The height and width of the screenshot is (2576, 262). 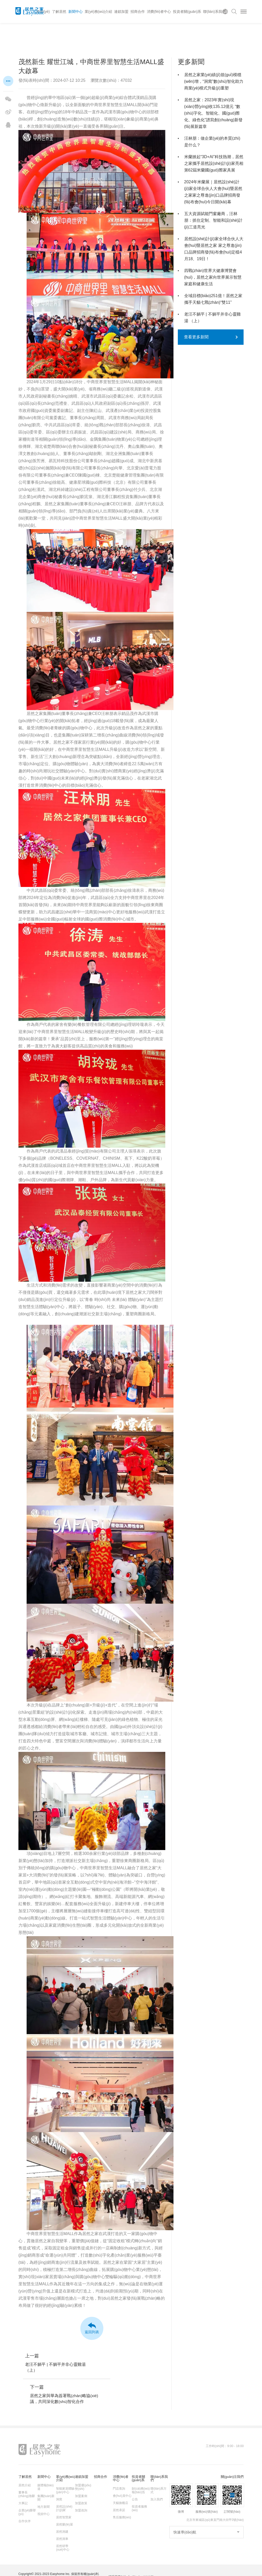 I want to click on 財(cái)務(wù)報(bào)告, so click(x=141, y=2460).